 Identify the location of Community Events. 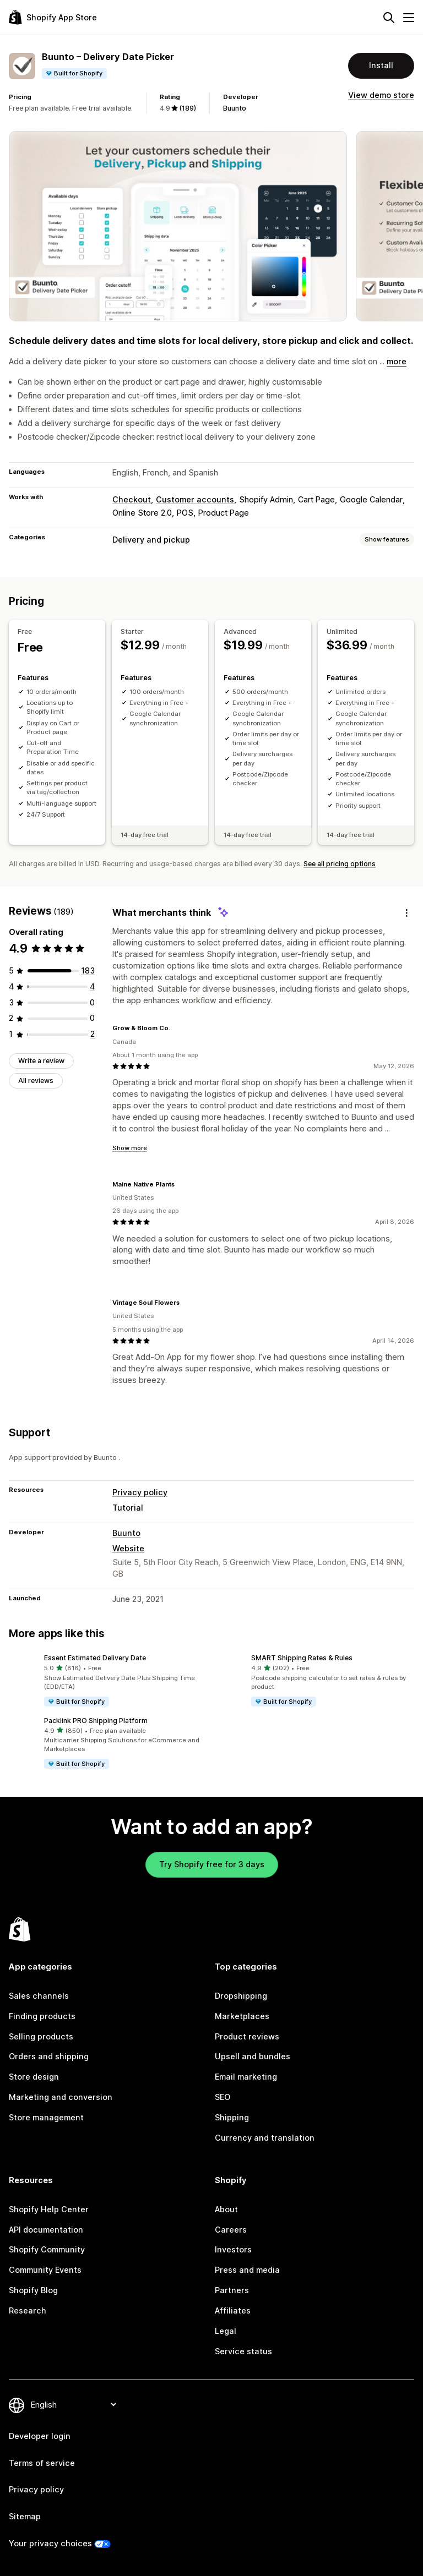
(45, 2269).